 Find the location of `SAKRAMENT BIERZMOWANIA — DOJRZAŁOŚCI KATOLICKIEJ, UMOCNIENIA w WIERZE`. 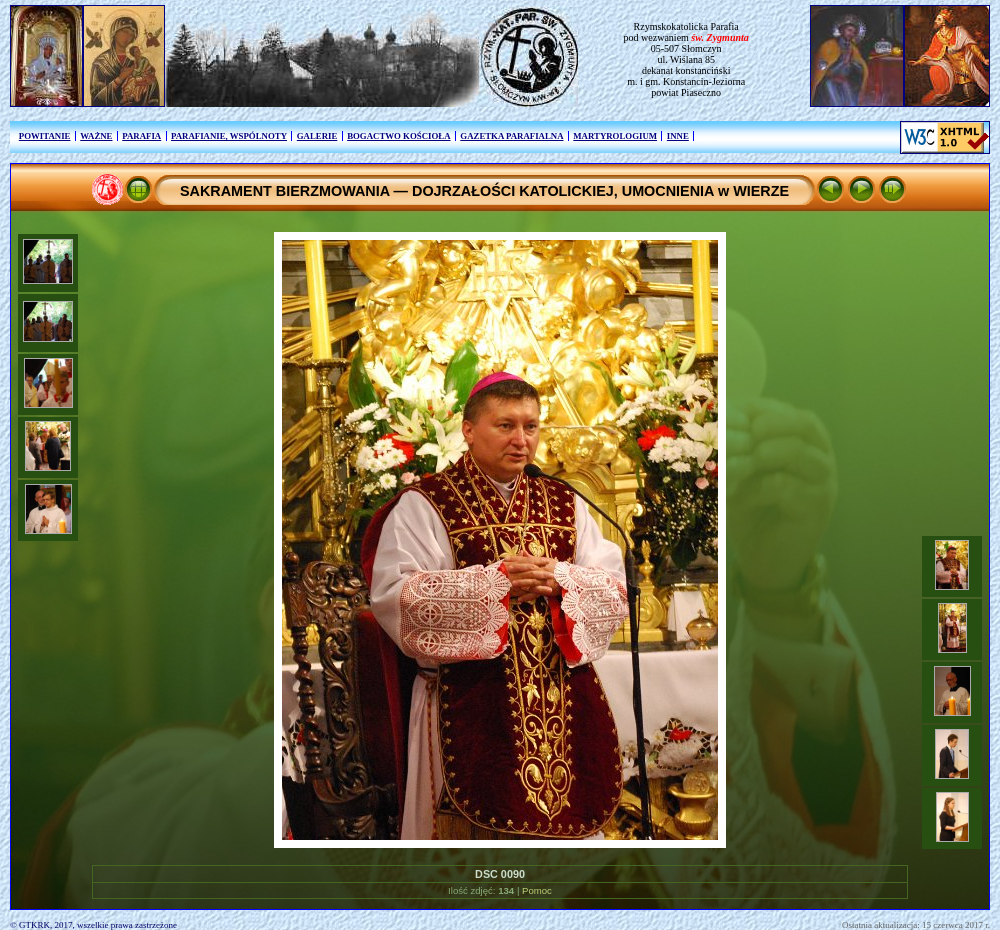

SAKRAMENT BIERZMOWANIA — DOJRZAŁOŚCI KATOLICKIEJ, UMOCNIENIA w WIERZE is located at coordinates (484, 191).